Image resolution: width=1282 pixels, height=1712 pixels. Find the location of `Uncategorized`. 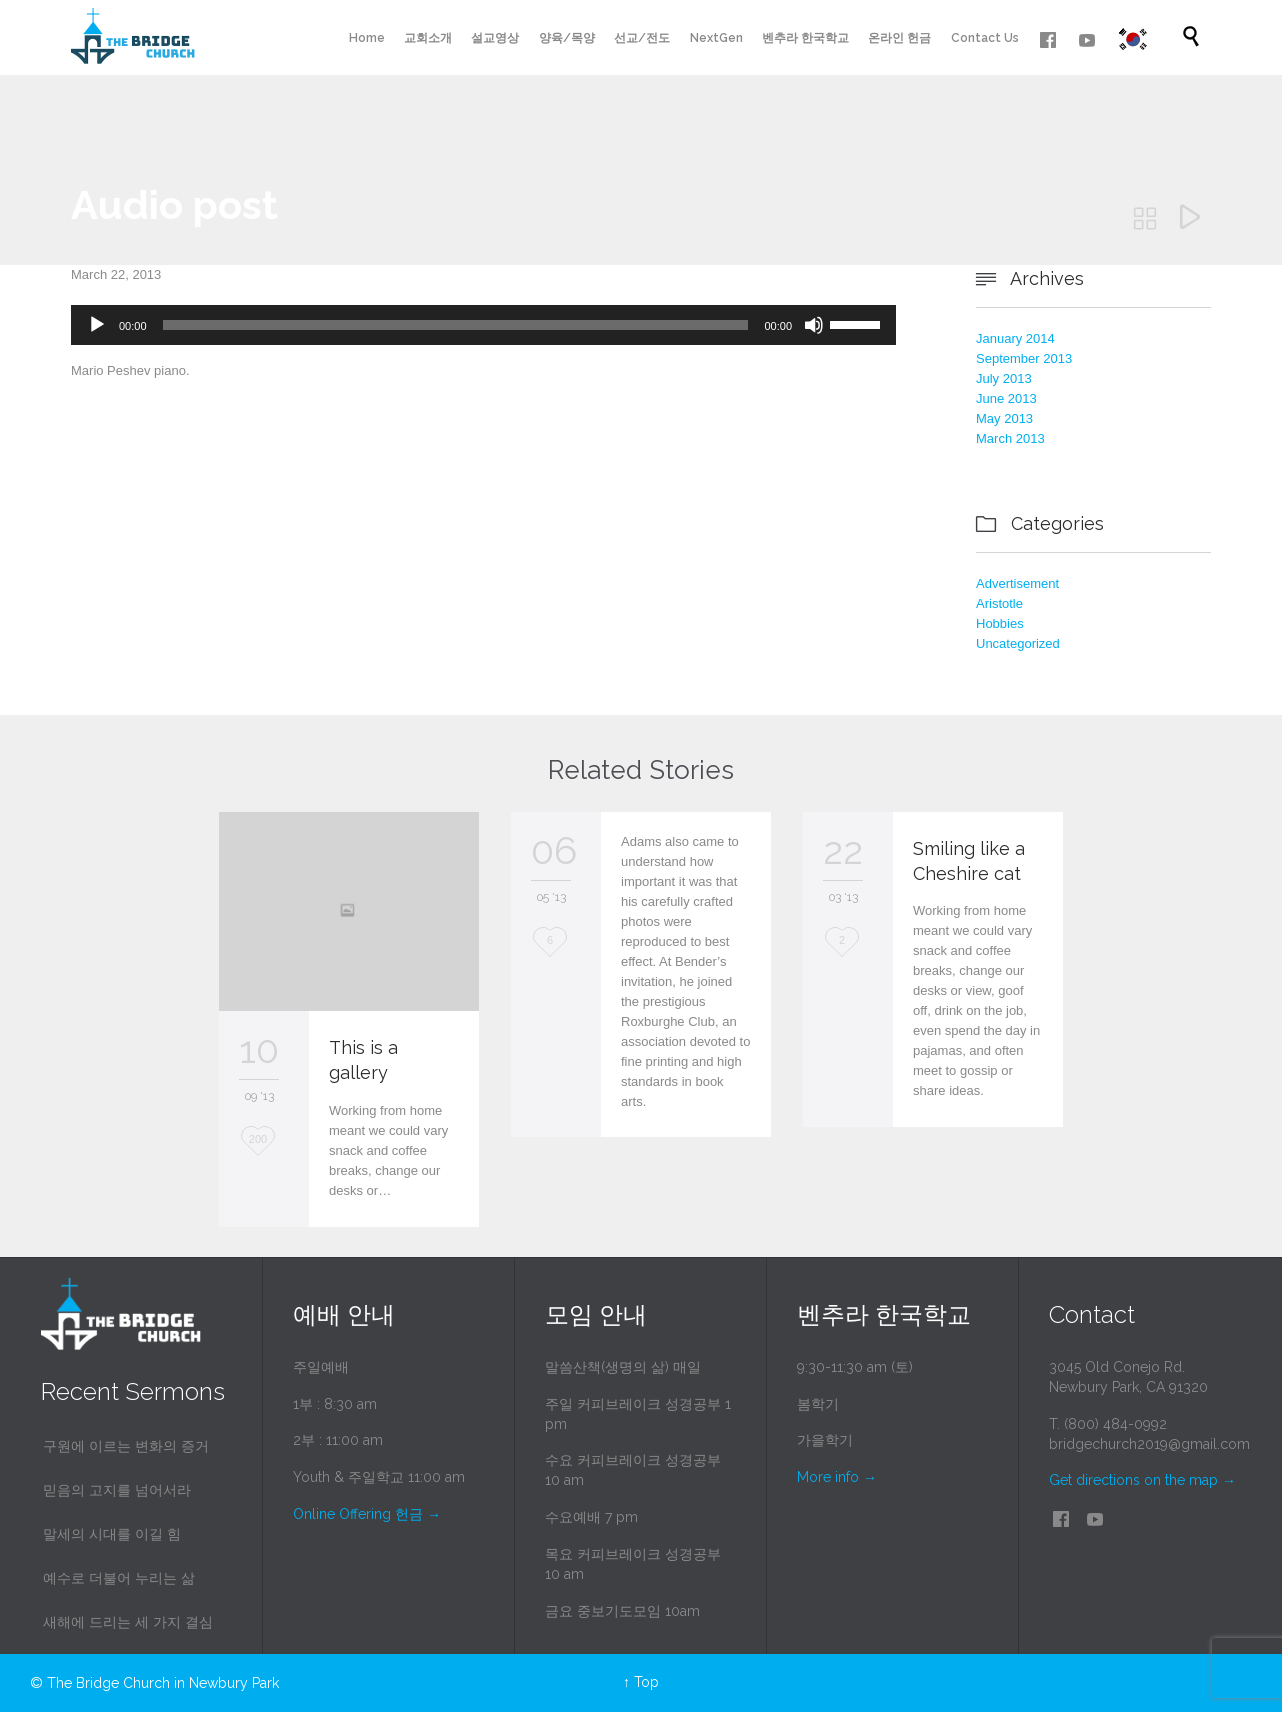

Uncategorized is located at coordinates (1018, 643).